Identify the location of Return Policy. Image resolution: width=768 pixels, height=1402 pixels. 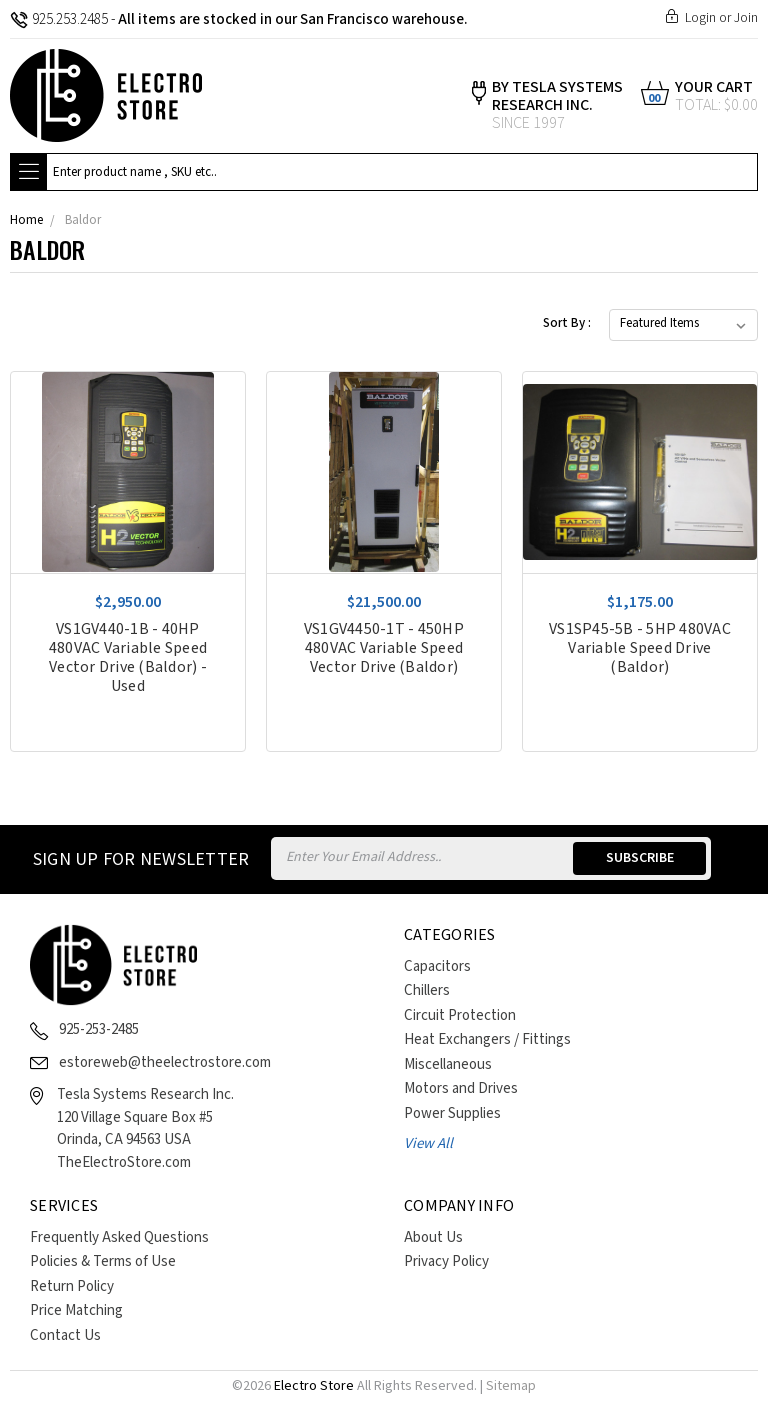
(72, 1286).